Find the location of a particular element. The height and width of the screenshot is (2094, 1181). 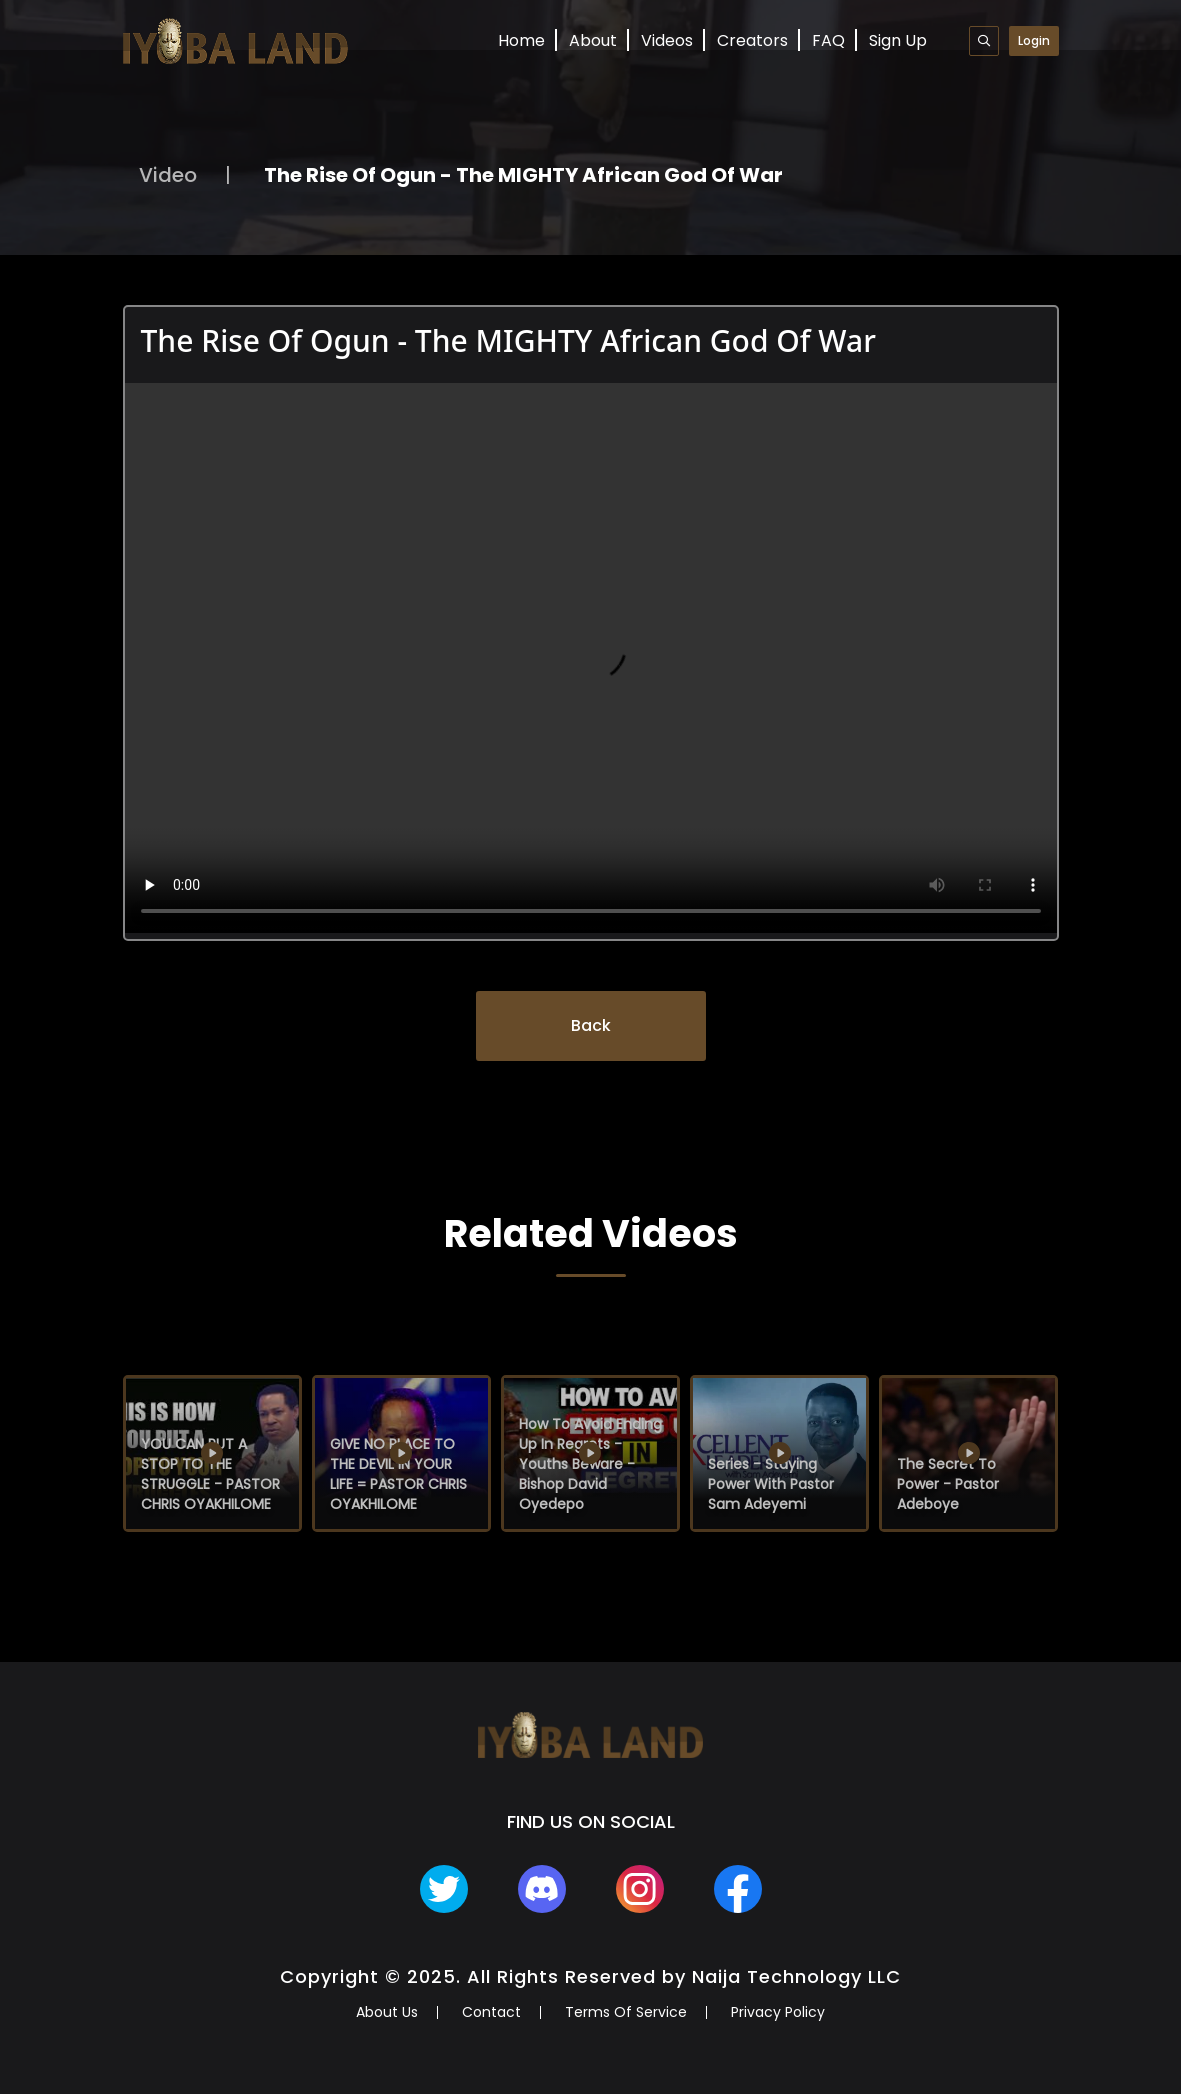

Terms Of Service is located at coordinates (626, 2012).